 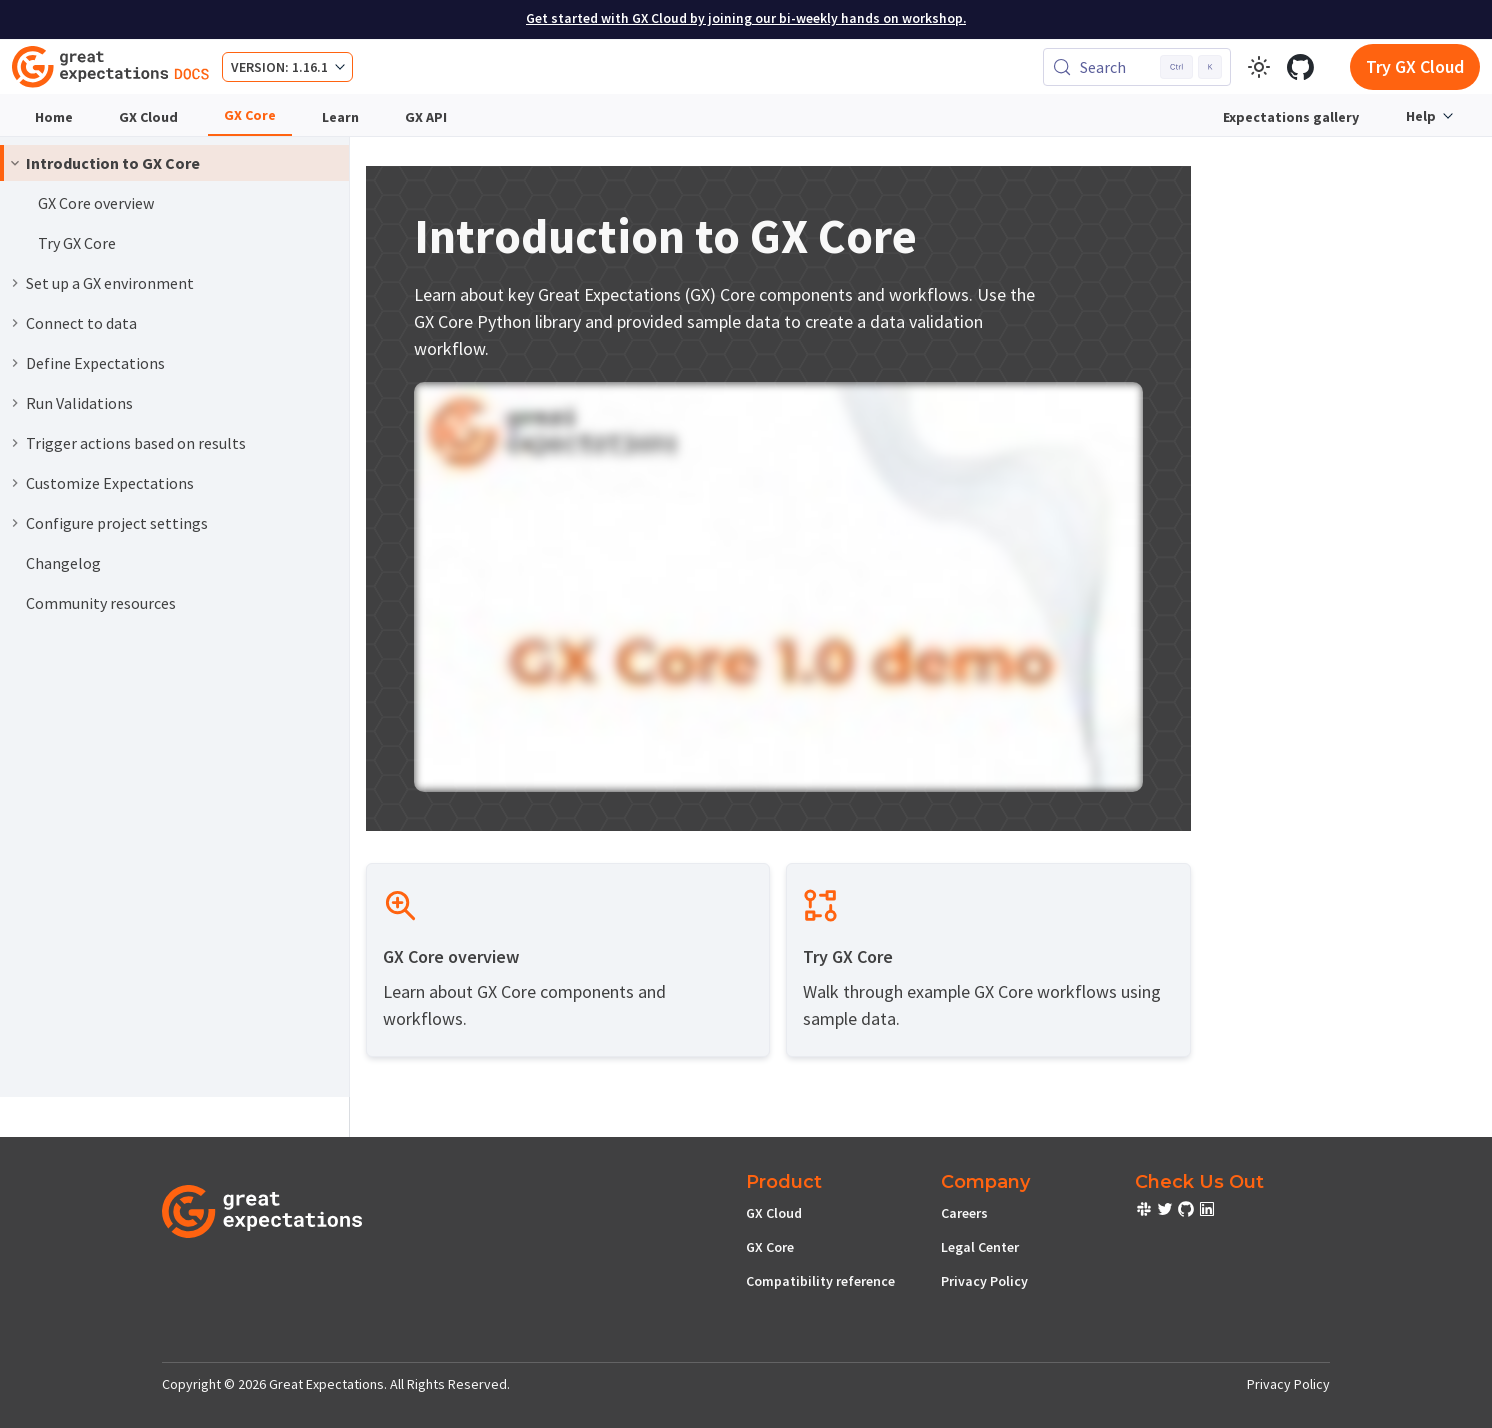 I want to click on [Expand sidebar category 'Define Expectations'], so click(x=15, y=363).